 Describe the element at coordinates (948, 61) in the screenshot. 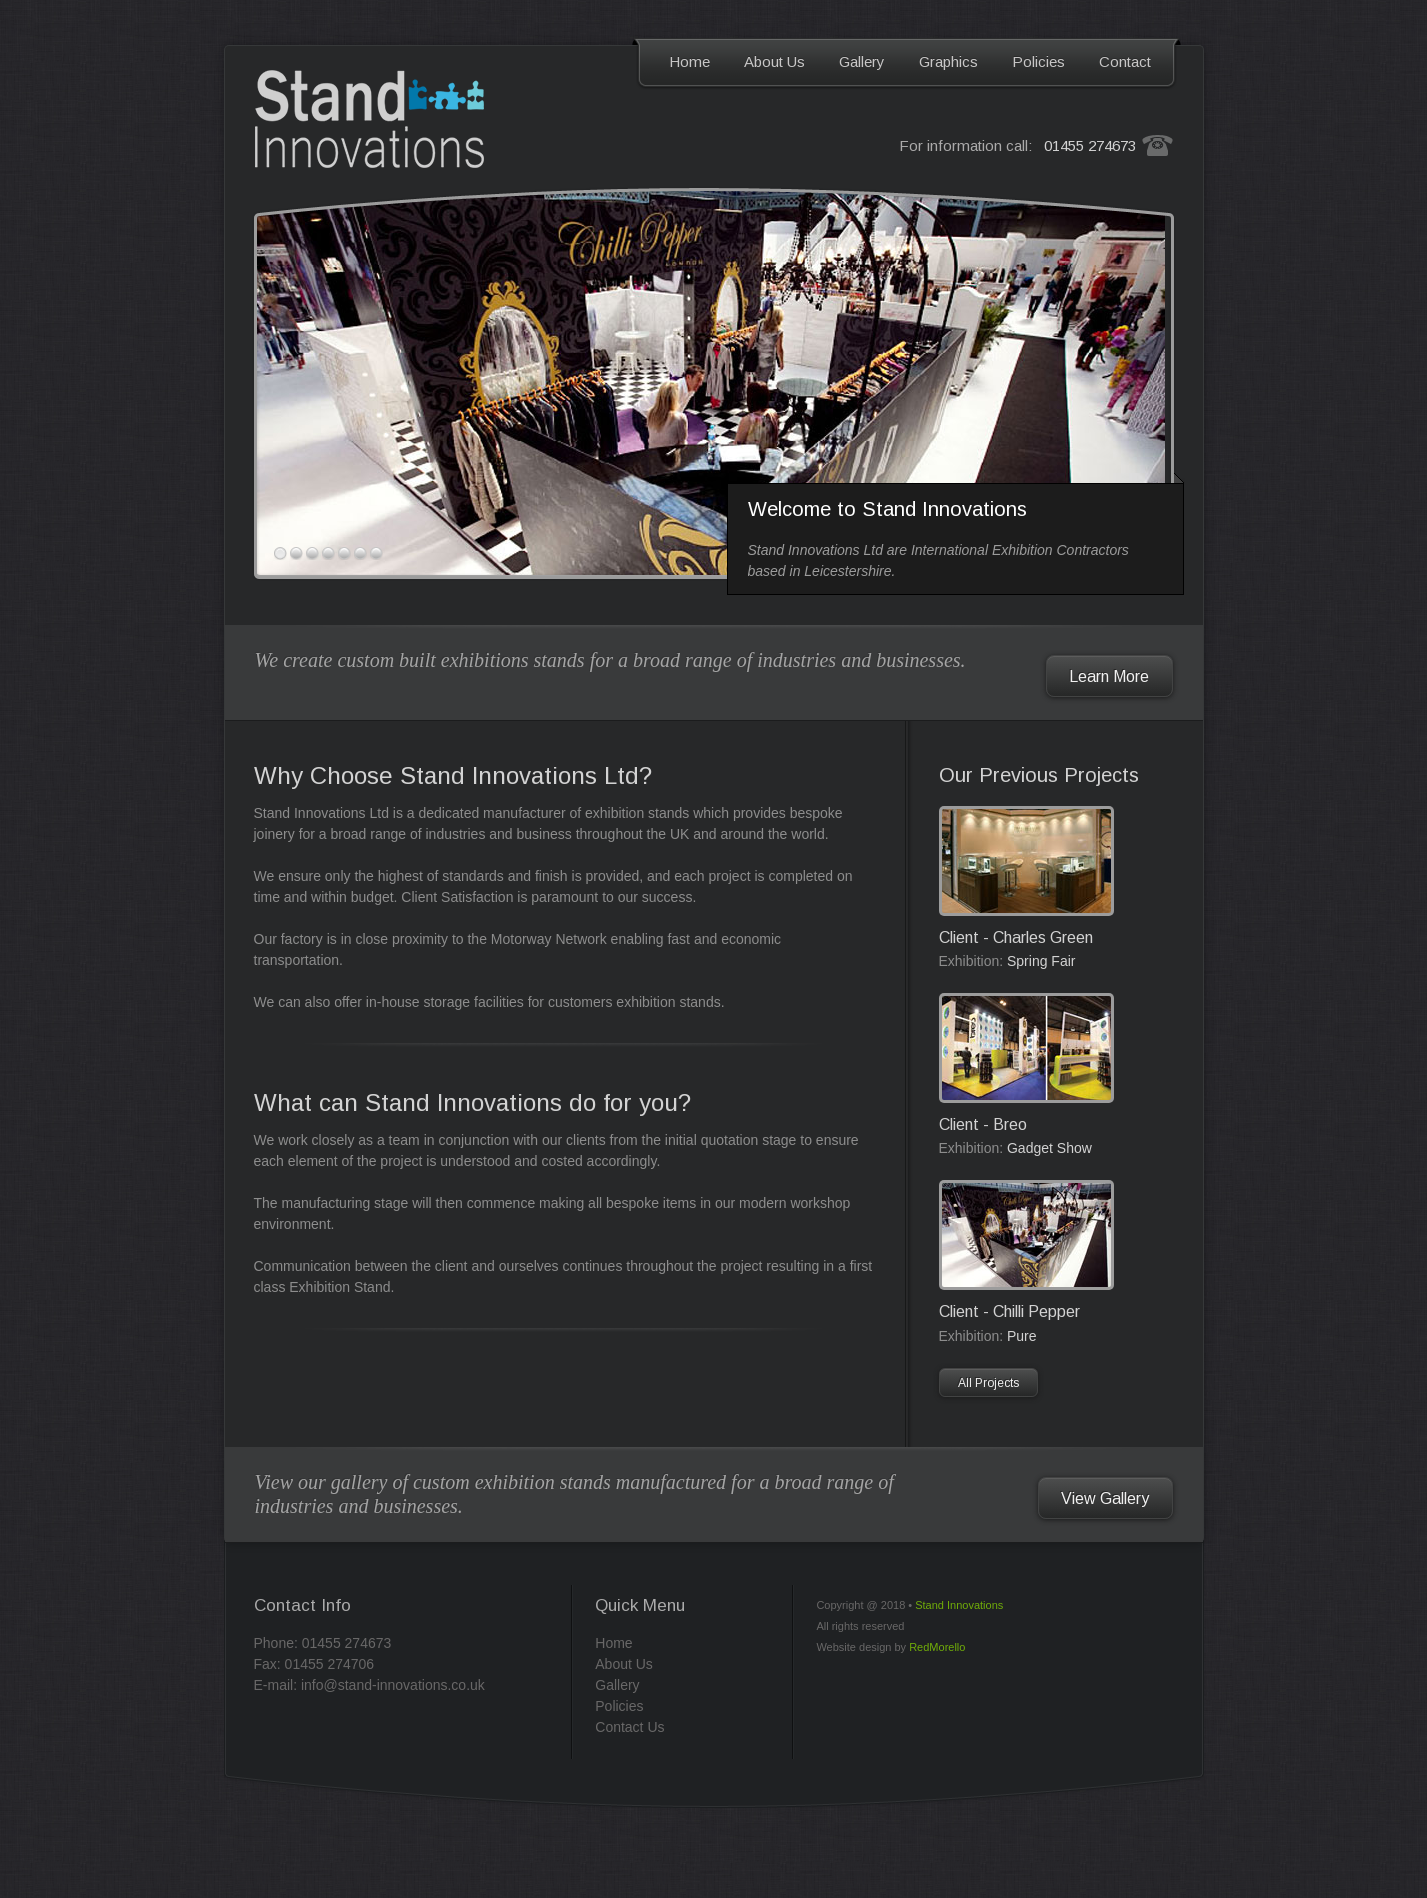

I see `Graphics` at that location.